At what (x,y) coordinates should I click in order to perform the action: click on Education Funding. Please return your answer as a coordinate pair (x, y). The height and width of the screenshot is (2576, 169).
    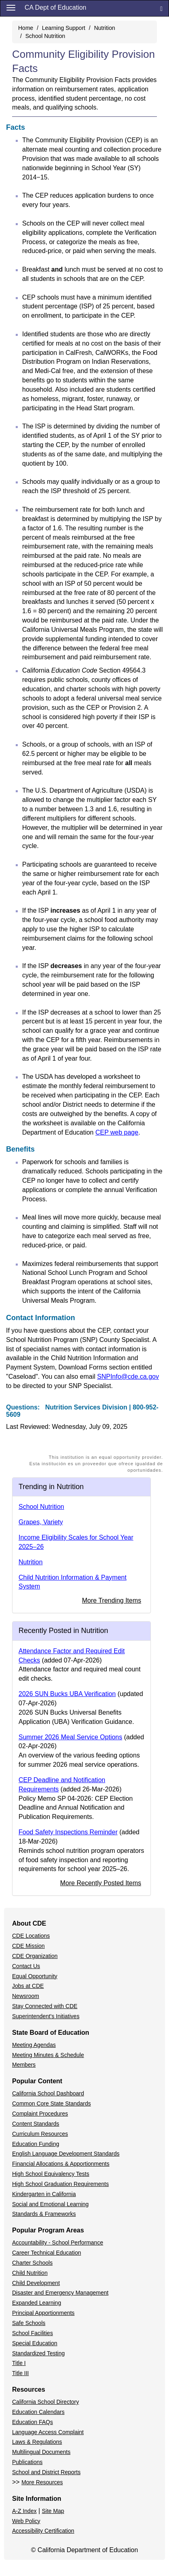
    Looking at the image, I should click on (35, 2144).